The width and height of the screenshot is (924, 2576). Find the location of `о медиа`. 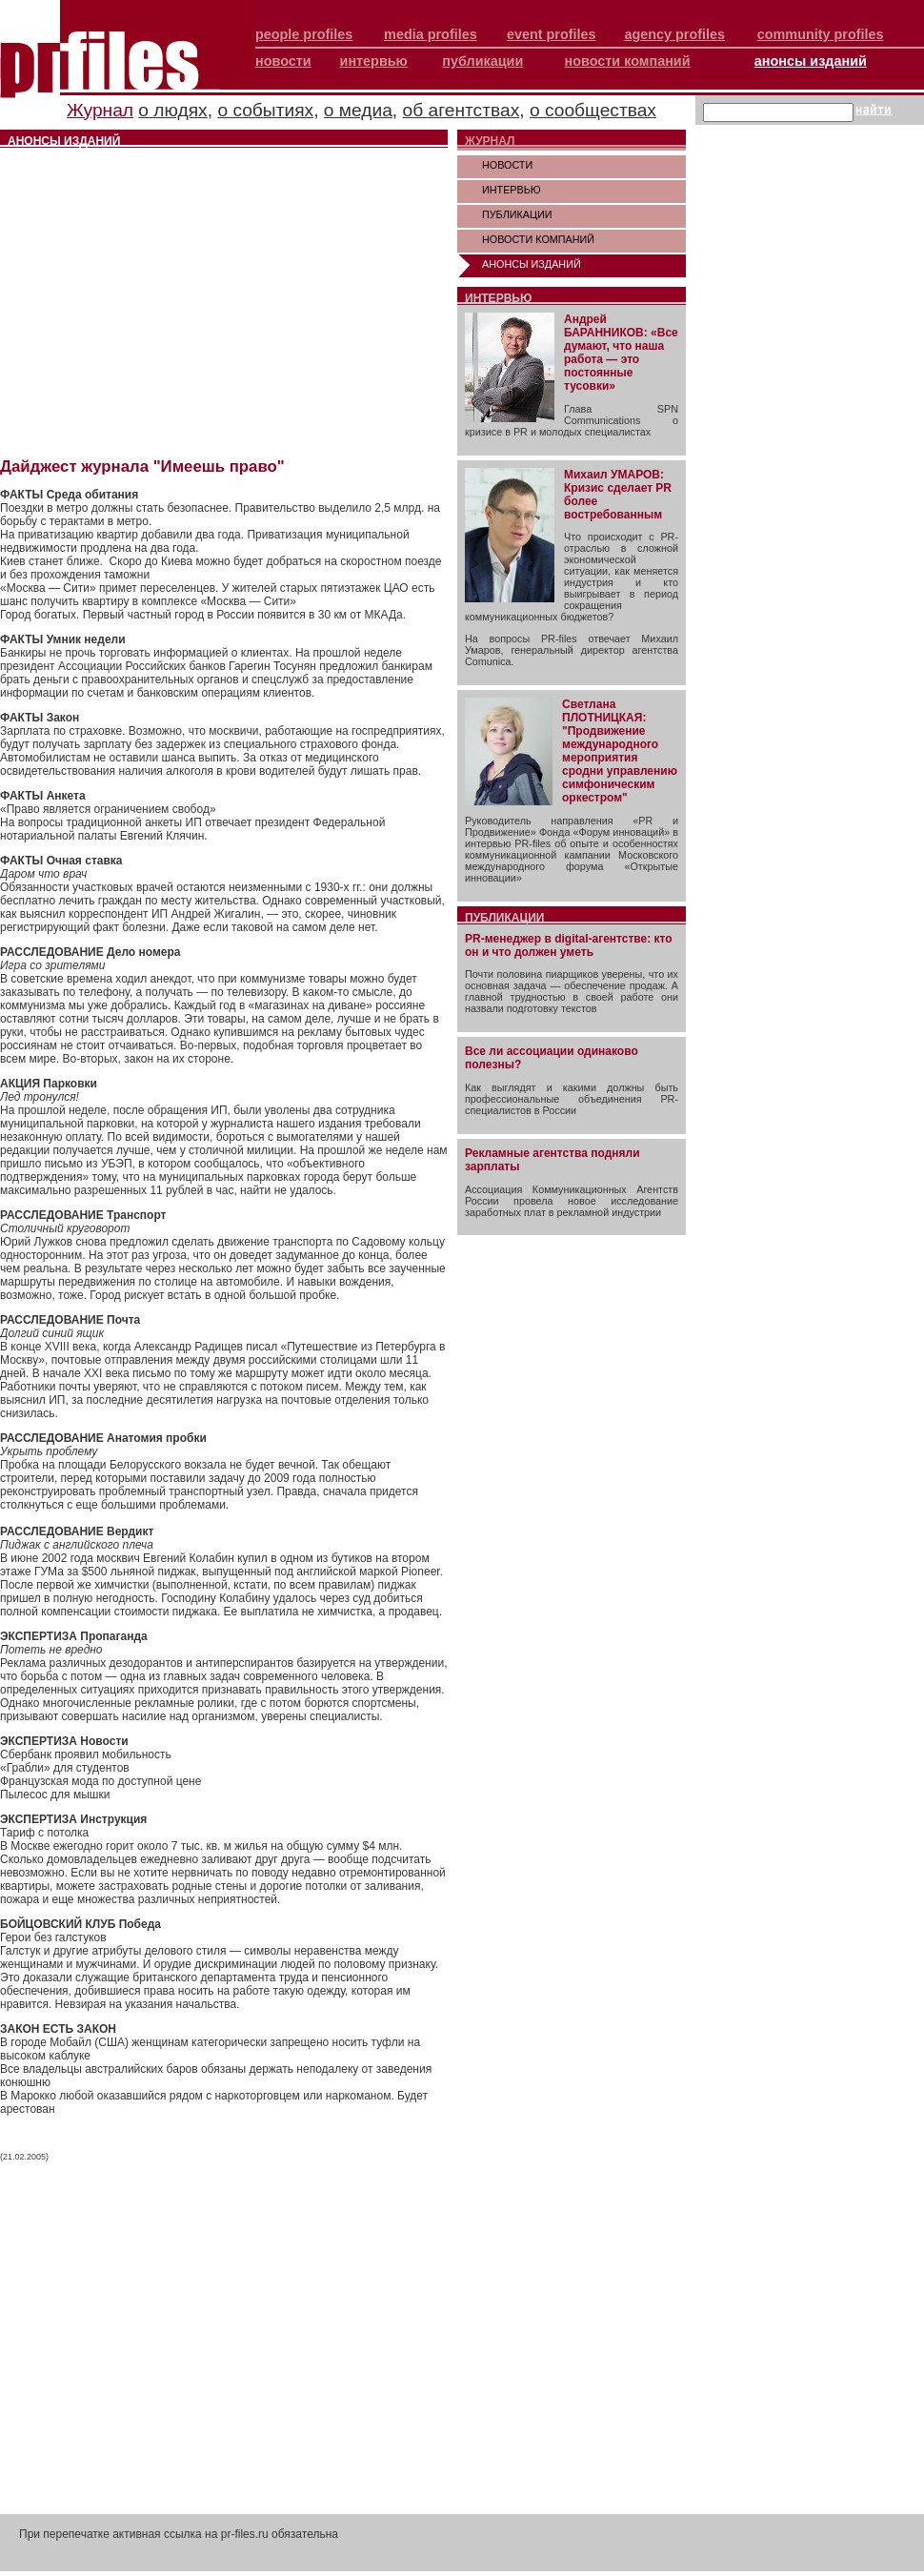

о медиа is located at coordinates (358, 110).